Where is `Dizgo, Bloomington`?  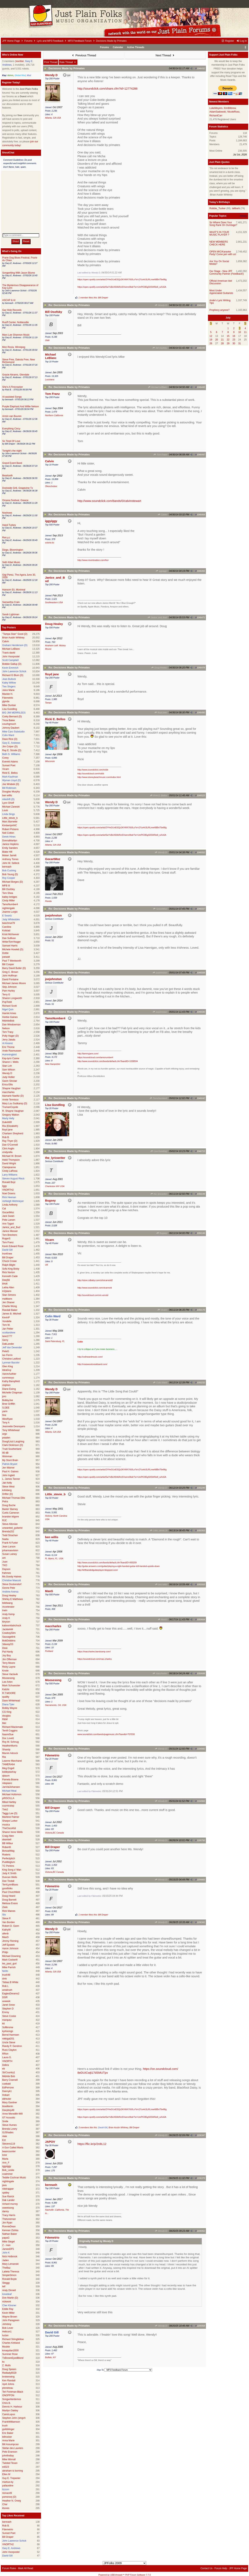 Dizgo, Bloomington is located at coordinates (12, 549).